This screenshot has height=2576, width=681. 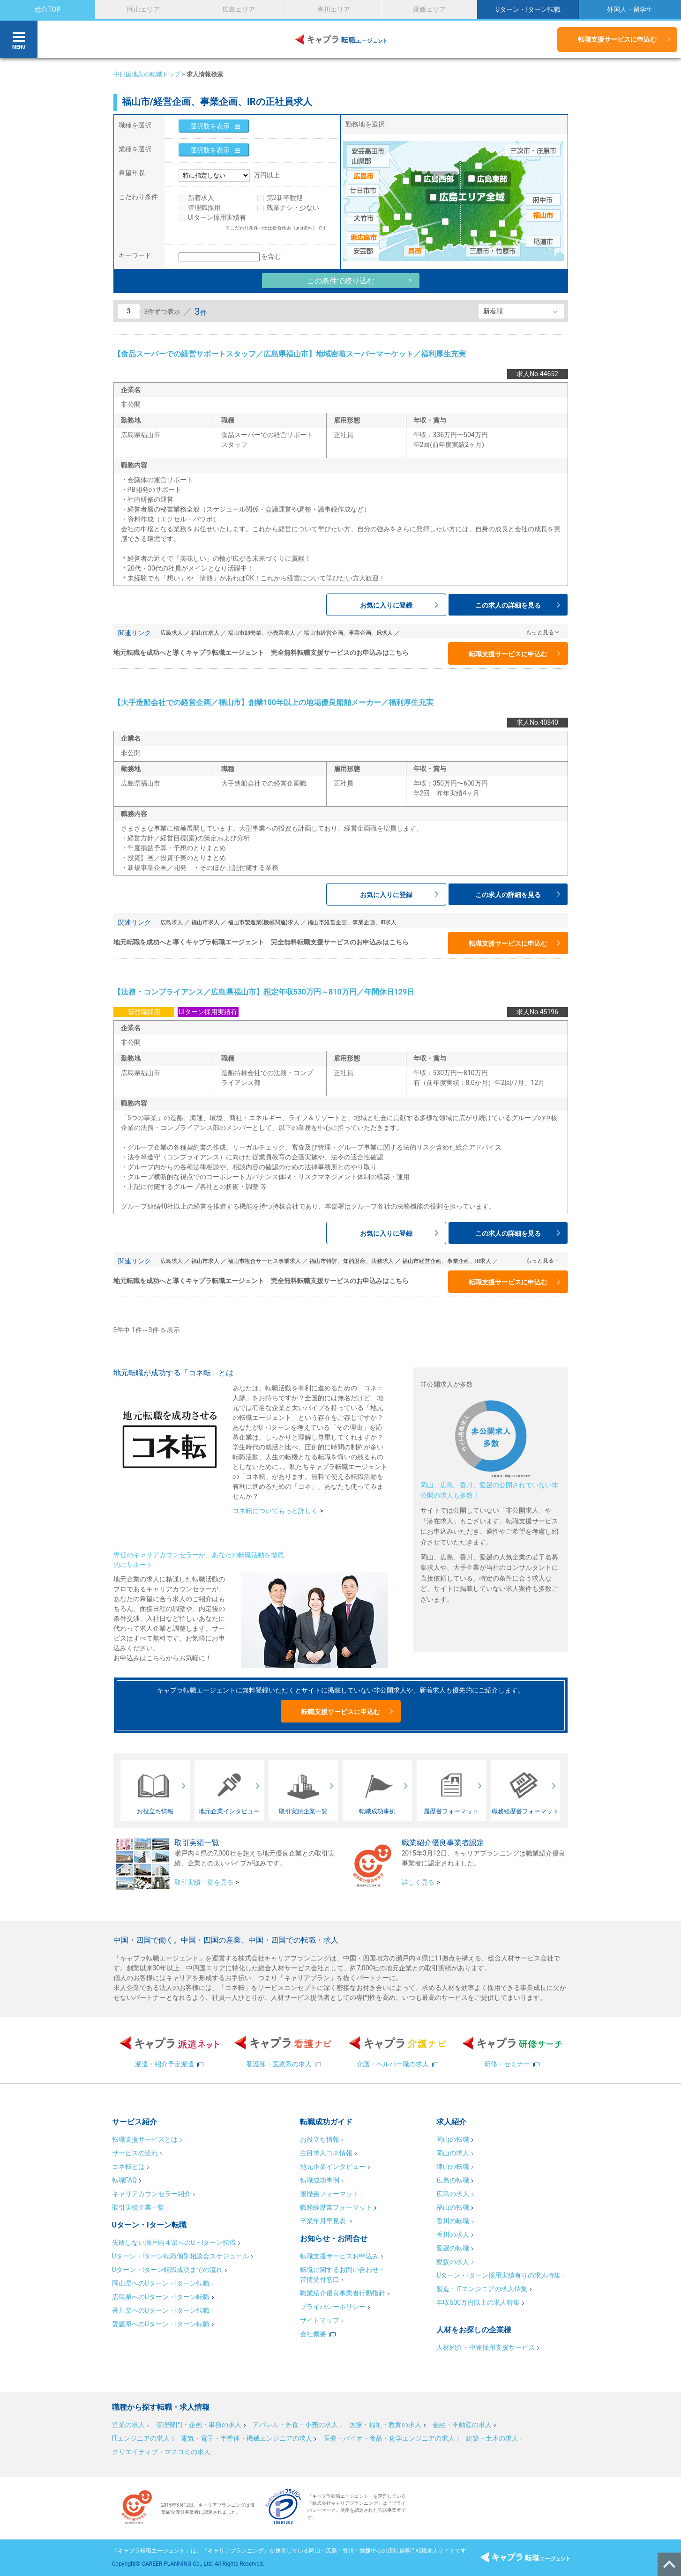 What do you see at coordinates (385, 2424) in the screenshot?
I see `医療・福祉・教育の求人` at bounding box center [385, 2424].